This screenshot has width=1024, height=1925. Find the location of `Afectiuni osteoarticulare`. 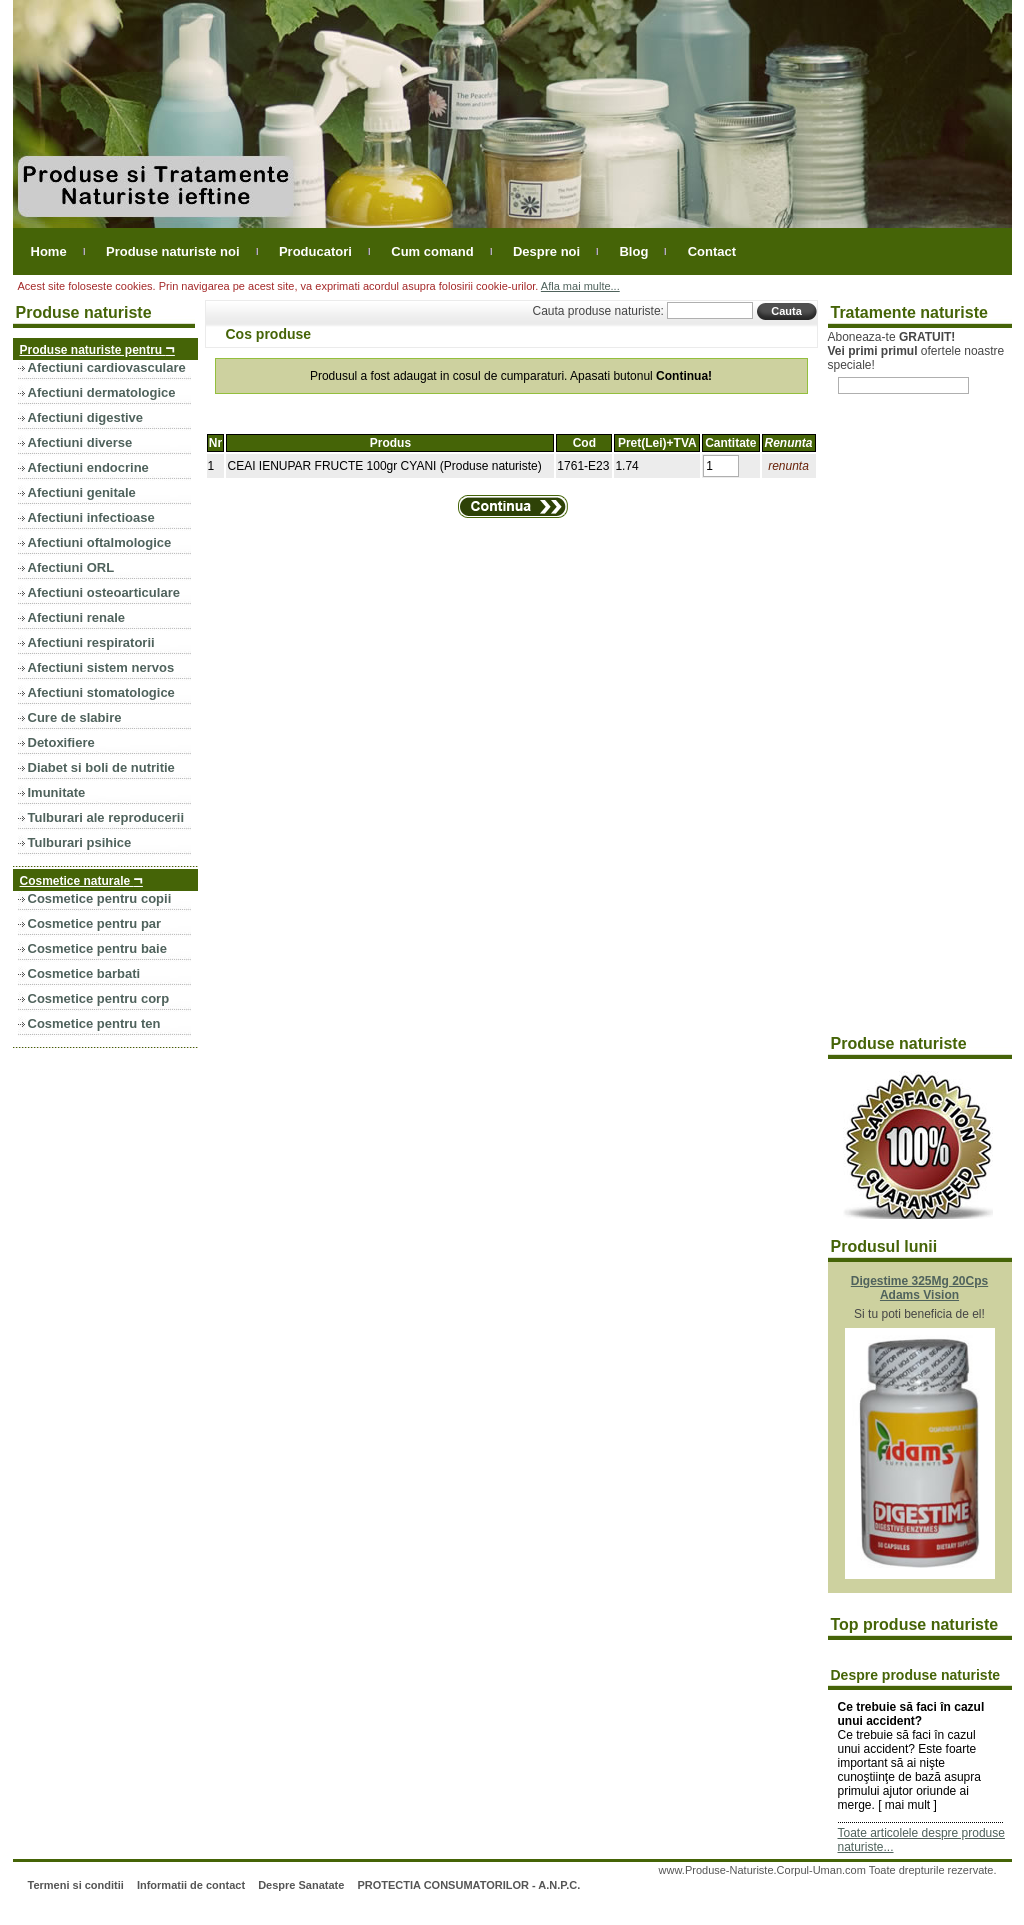

Afectiuni osteoarticulare is located at coordinates (104, 592).